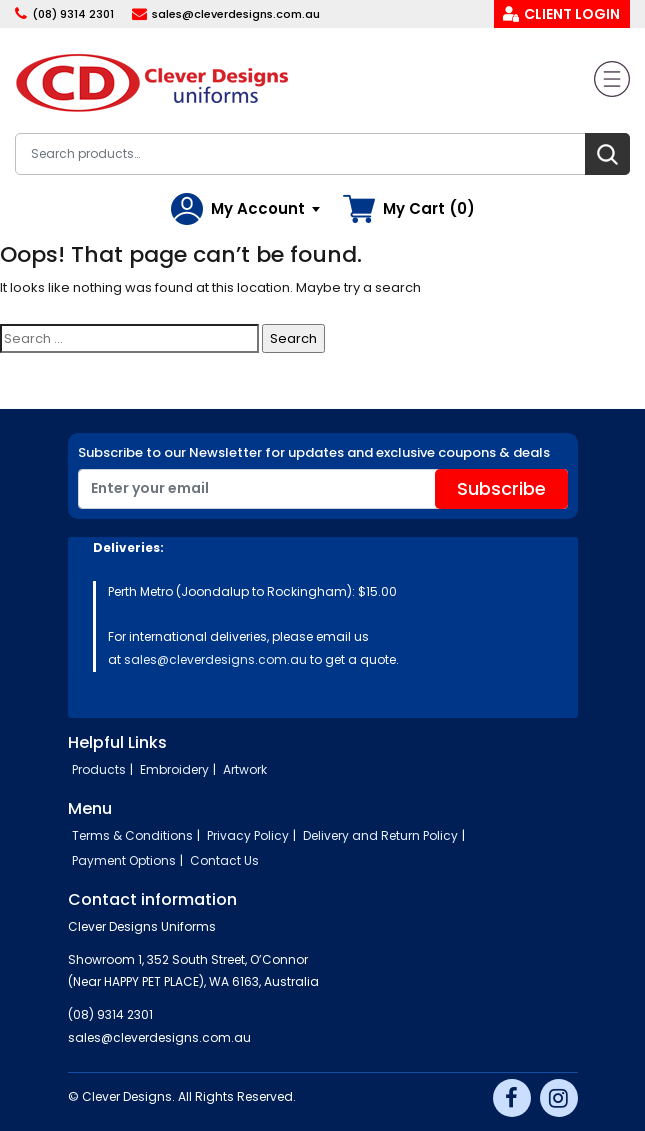 The image size is (645, 1131). What do you see at coordinates (429, 208) in the screenshot?
I see `My Cart (0)` at bounding box center [429, 208].